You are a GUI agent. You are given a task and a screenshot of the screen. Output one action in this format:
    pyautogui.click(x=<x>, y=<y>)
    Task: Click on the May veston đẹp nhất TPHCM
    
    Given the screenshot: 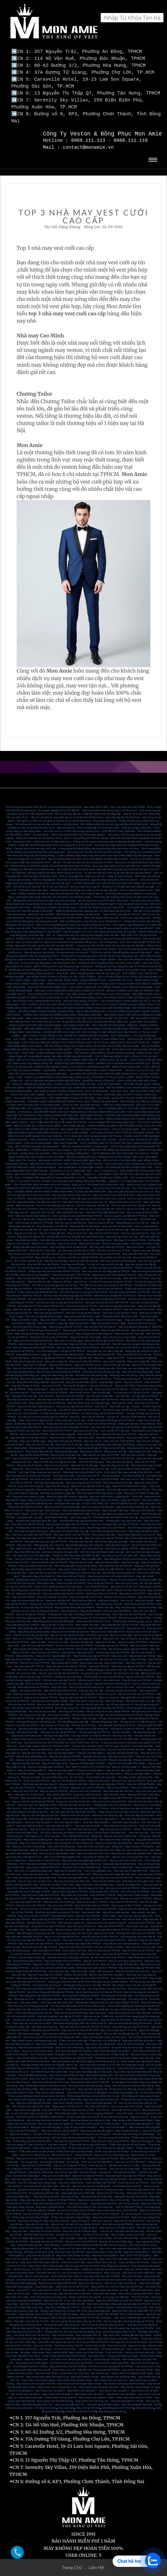 What is the action you would take?
    pyautogui.click(x=60, y=1686)
    